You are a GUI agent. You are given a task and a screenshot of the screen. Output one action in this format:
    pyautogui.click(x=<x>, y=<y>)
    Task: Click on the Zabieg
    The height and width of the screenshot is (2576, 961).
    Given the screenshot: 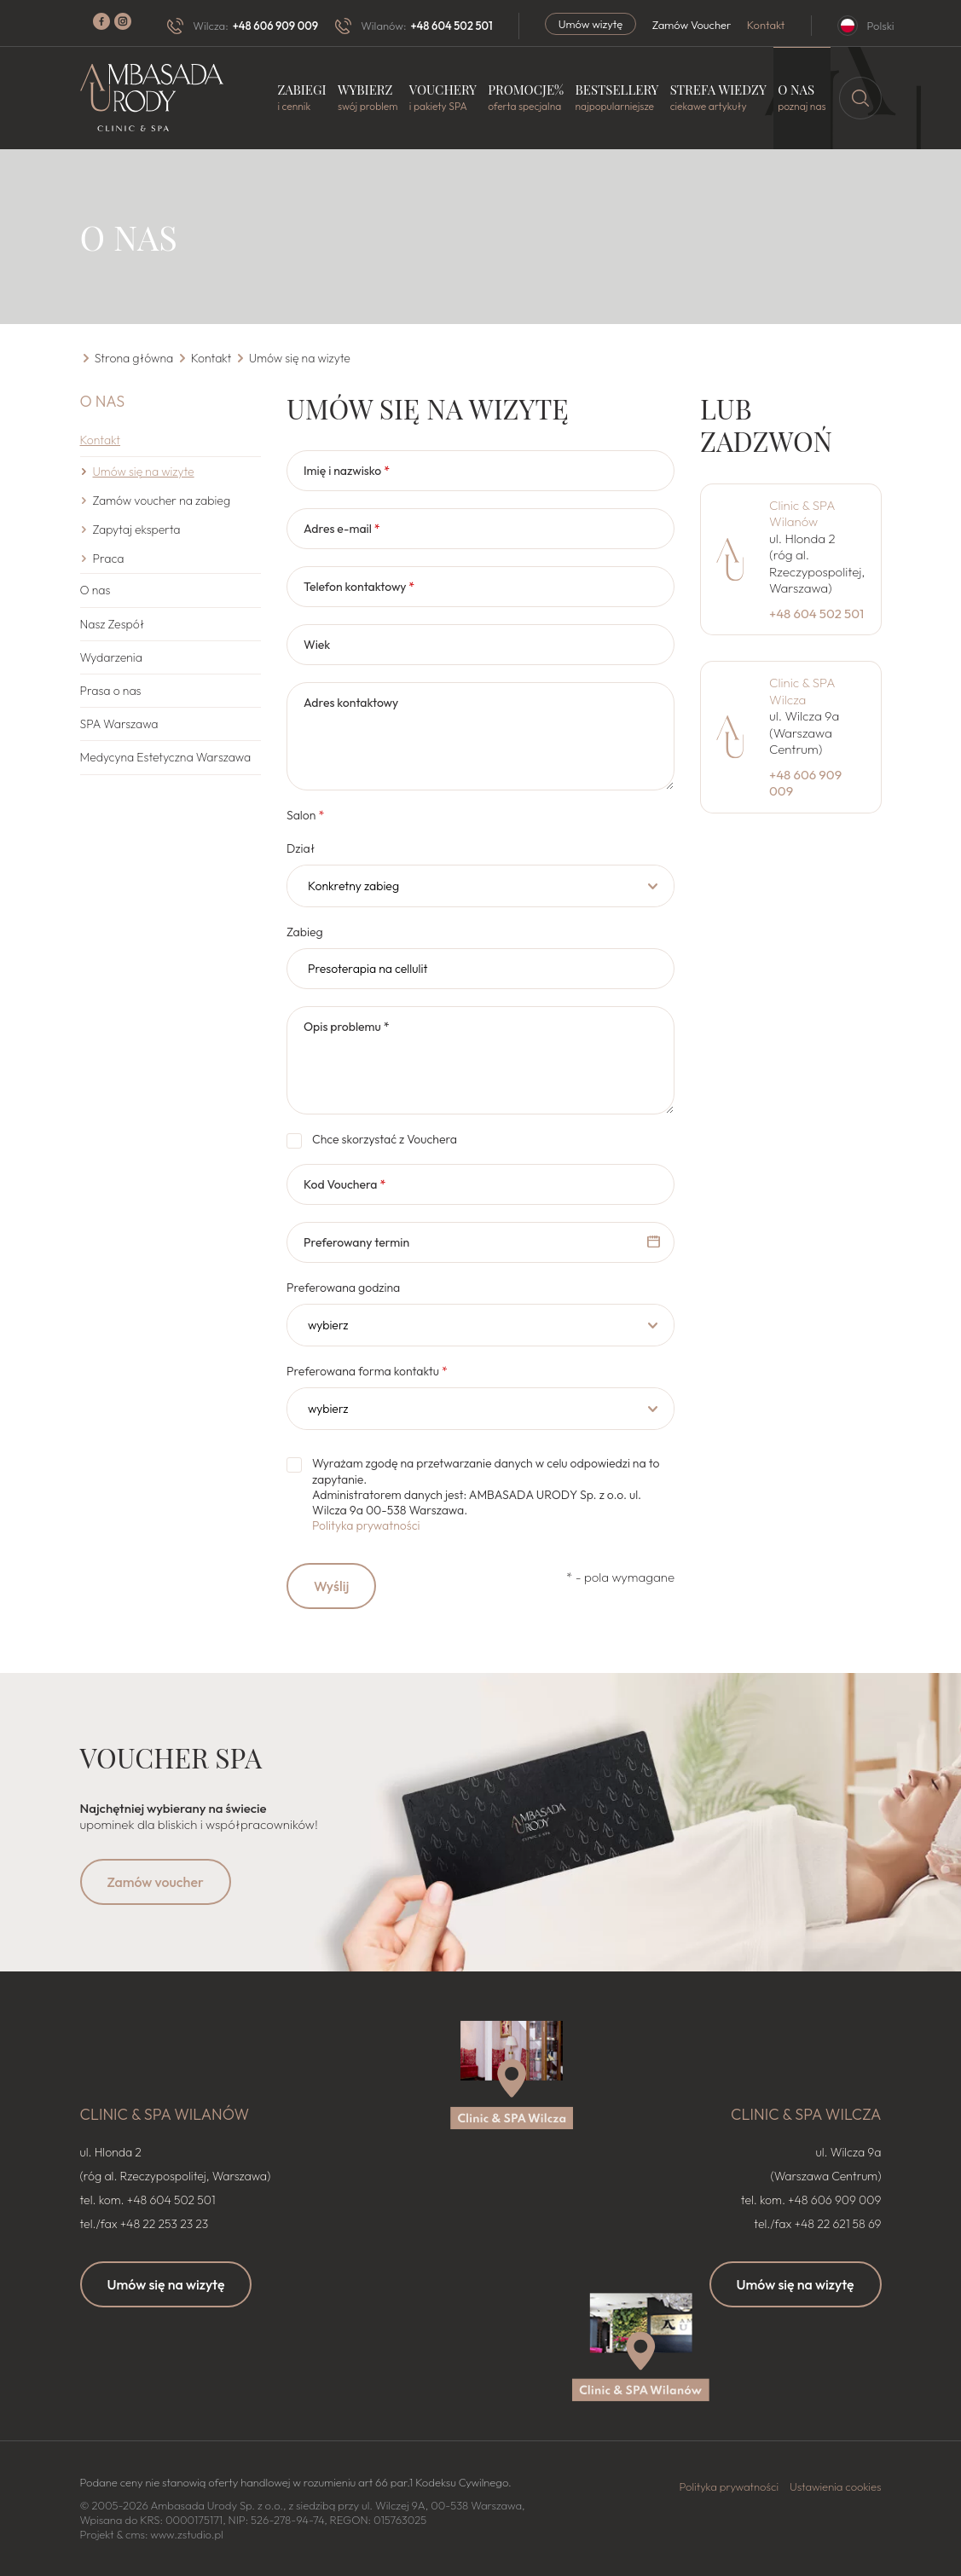 What is the action you would take?
    pyautogui.click(x=305, y=932)
    